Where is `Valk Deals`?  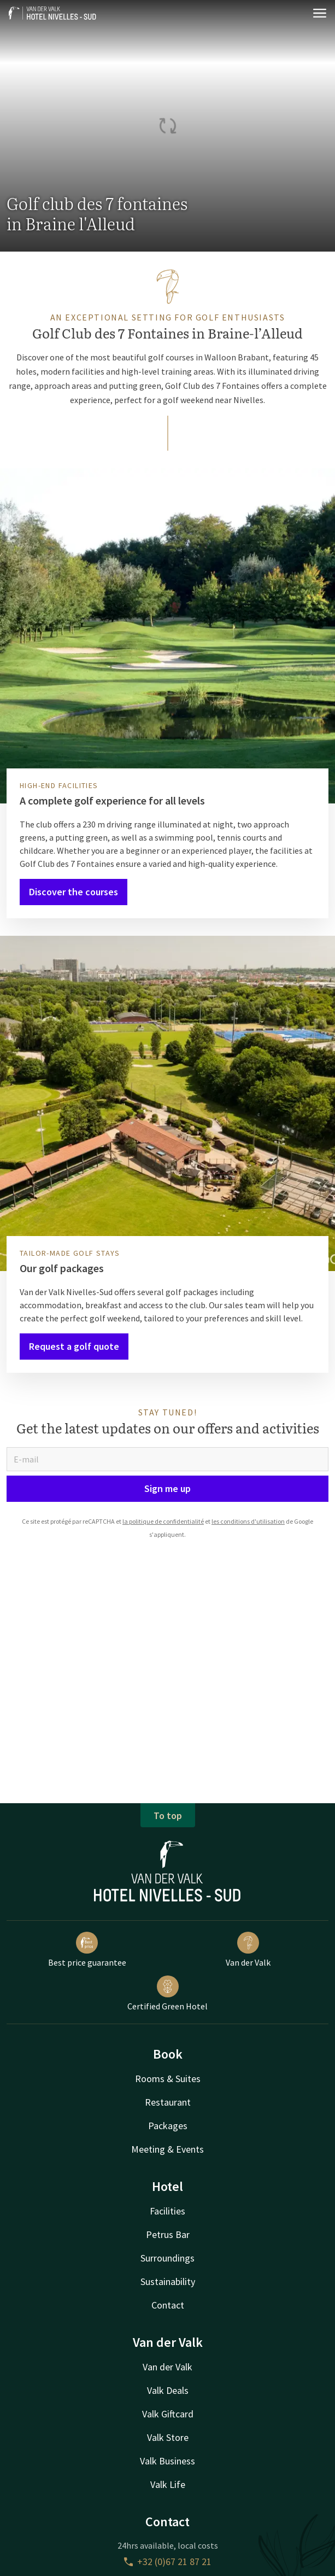 Valk Deals is located at coordinates (168, 2390).